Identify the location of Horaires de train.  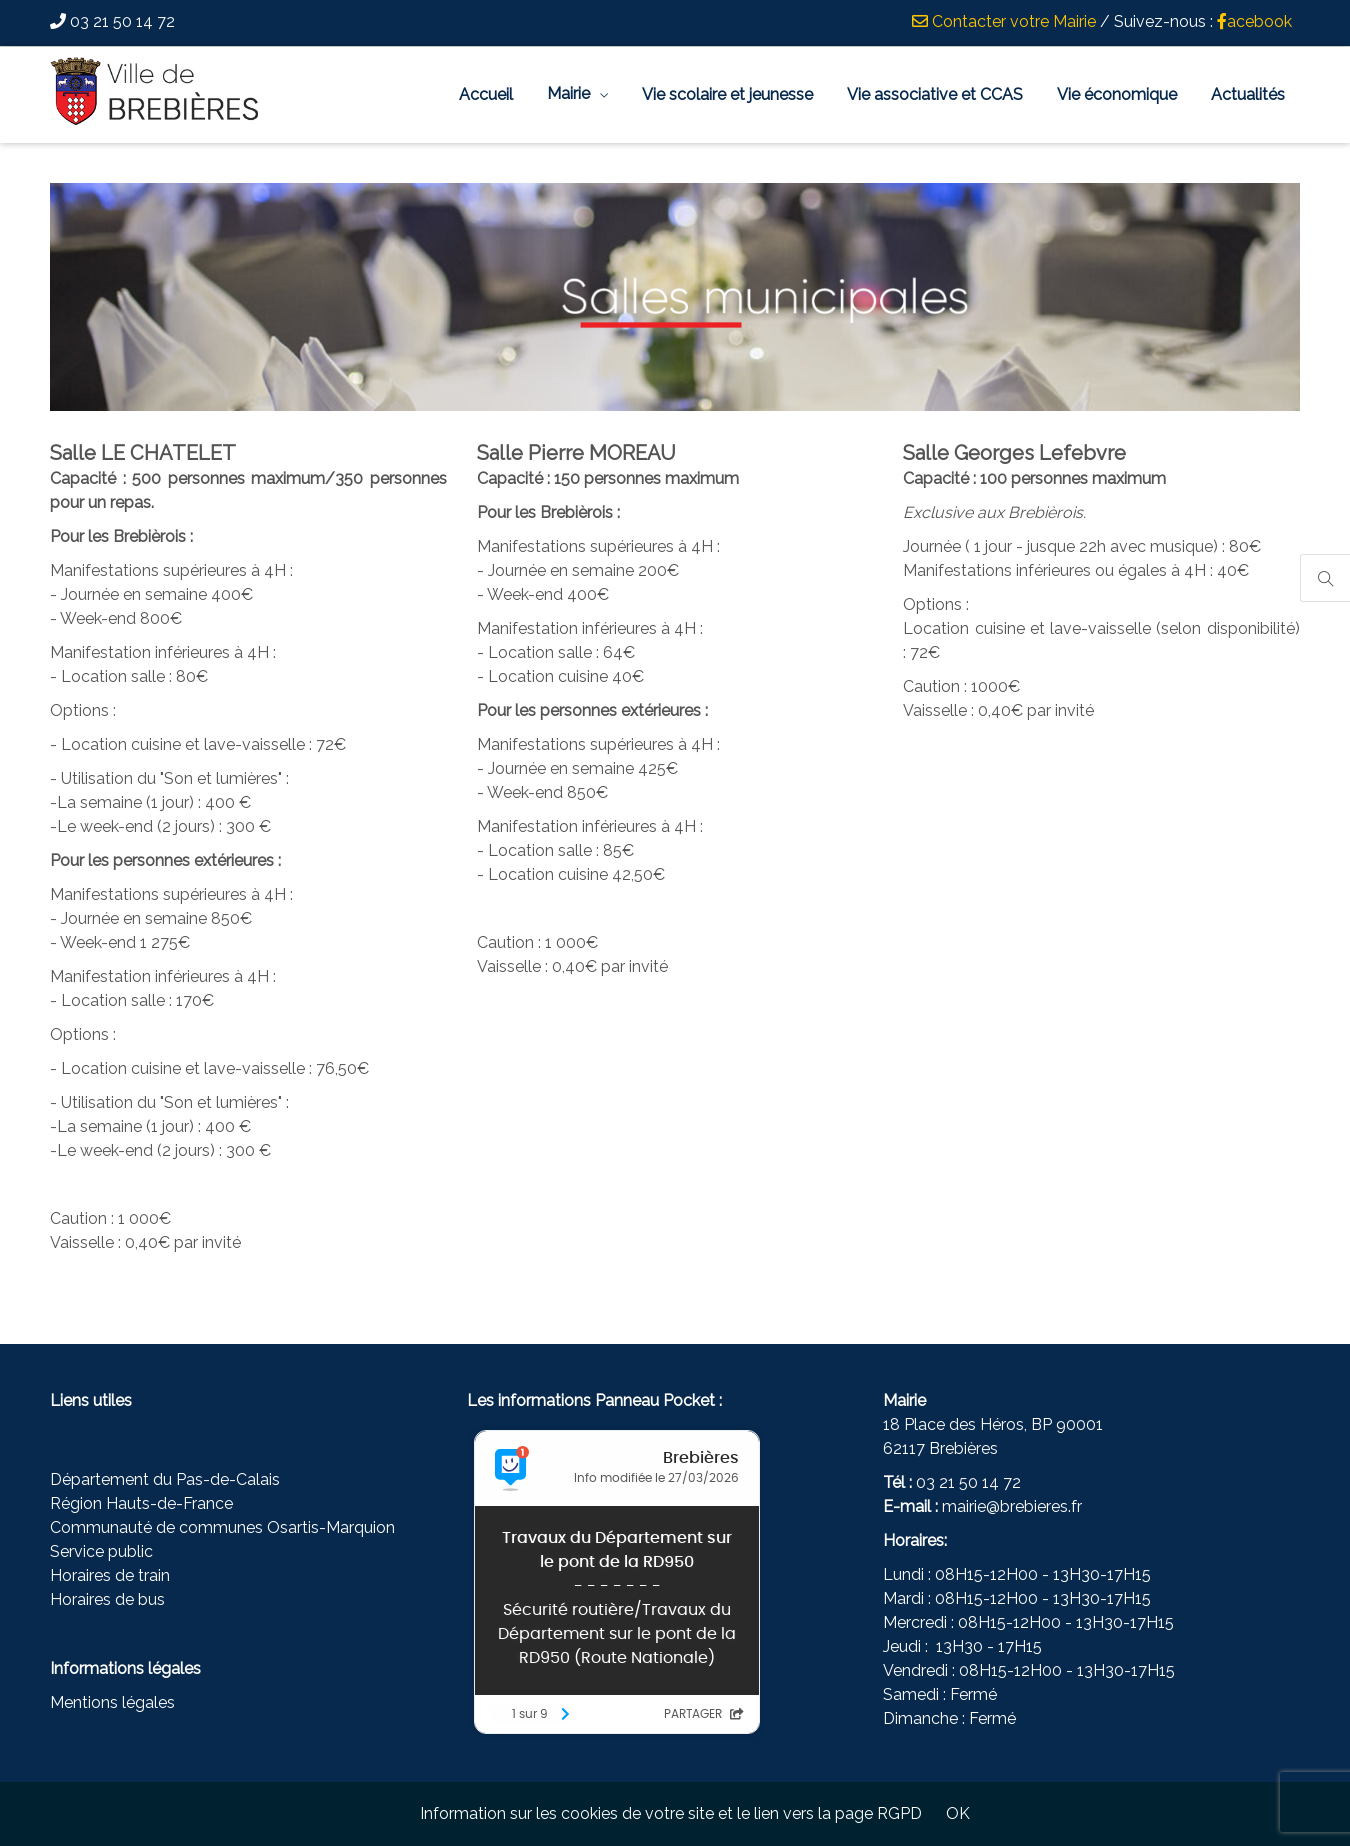
(110, 1575).